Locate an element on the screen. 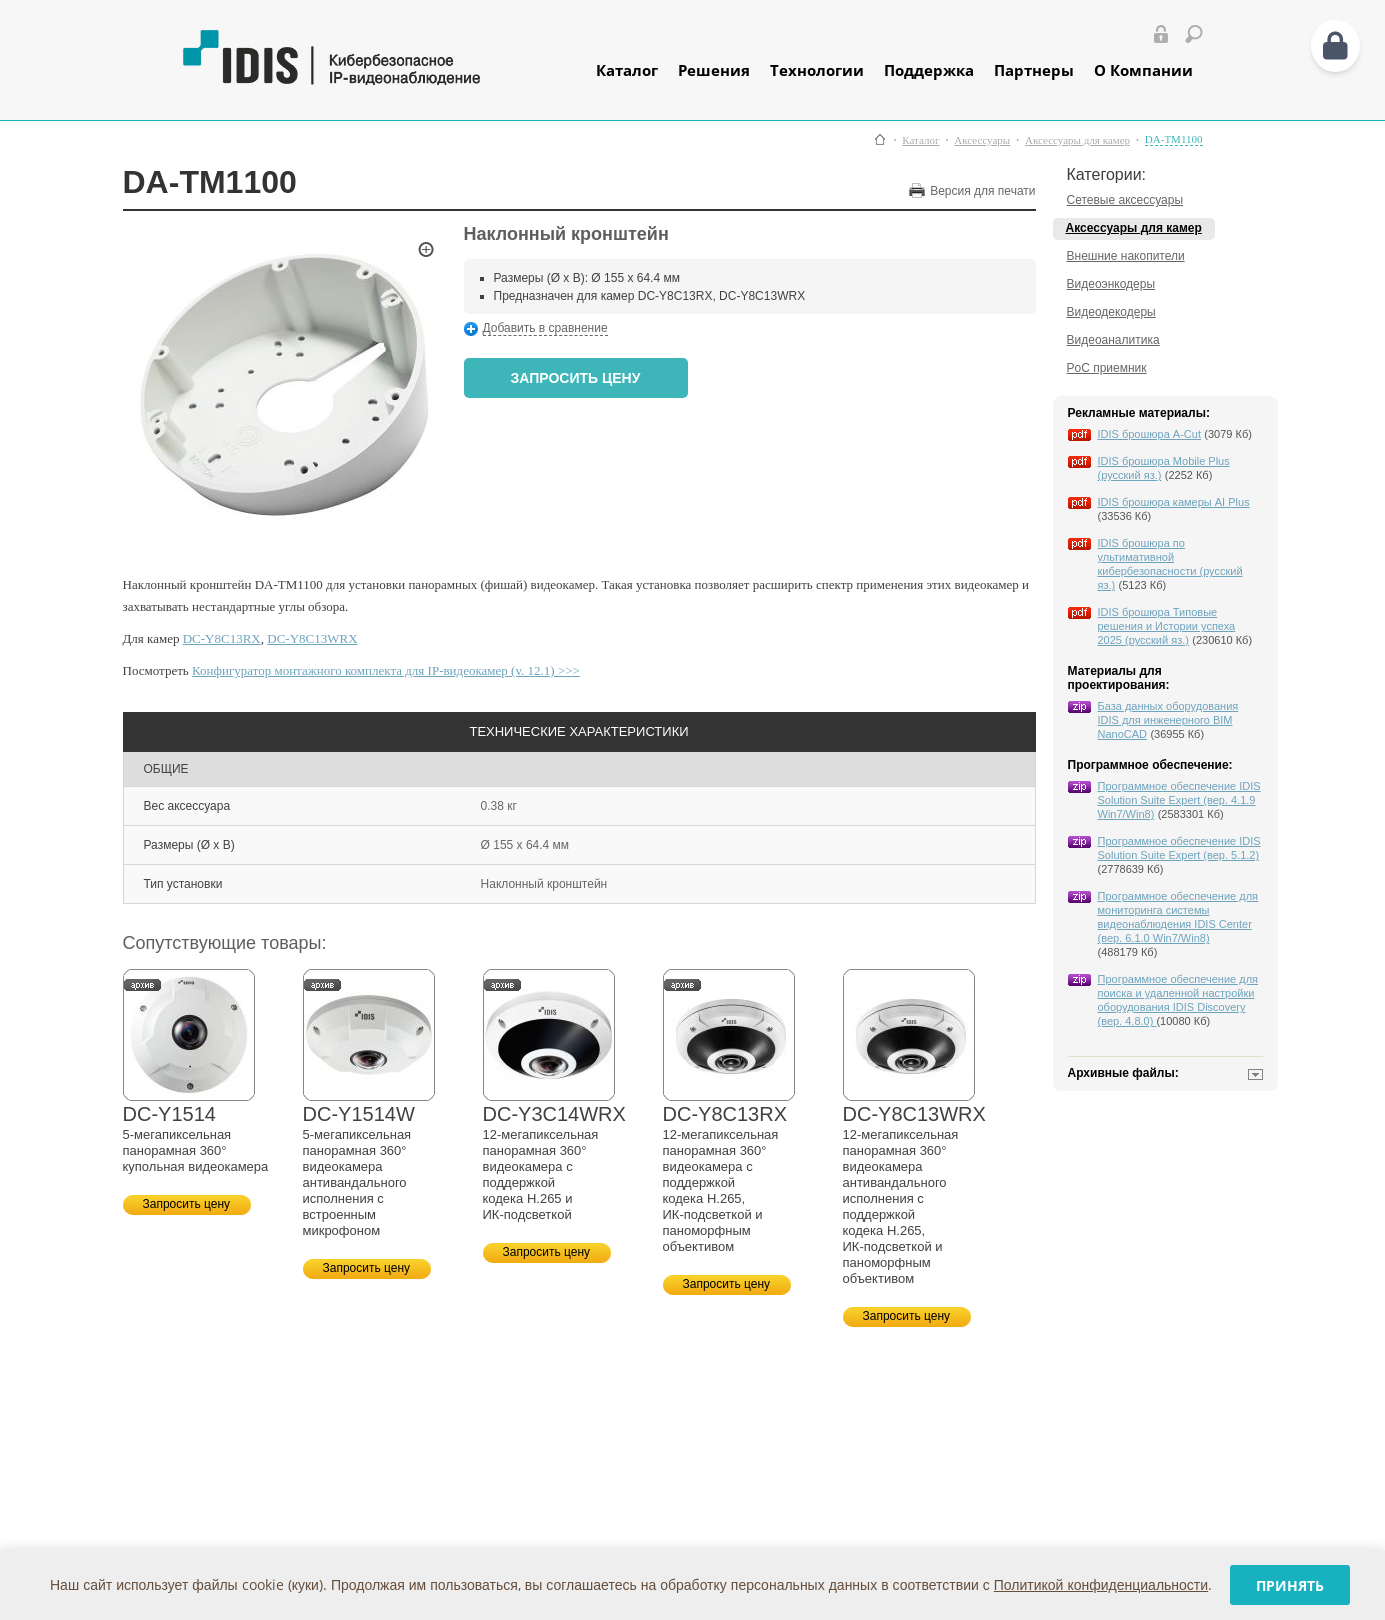  Поддержка is located at coordinates (929, 70).